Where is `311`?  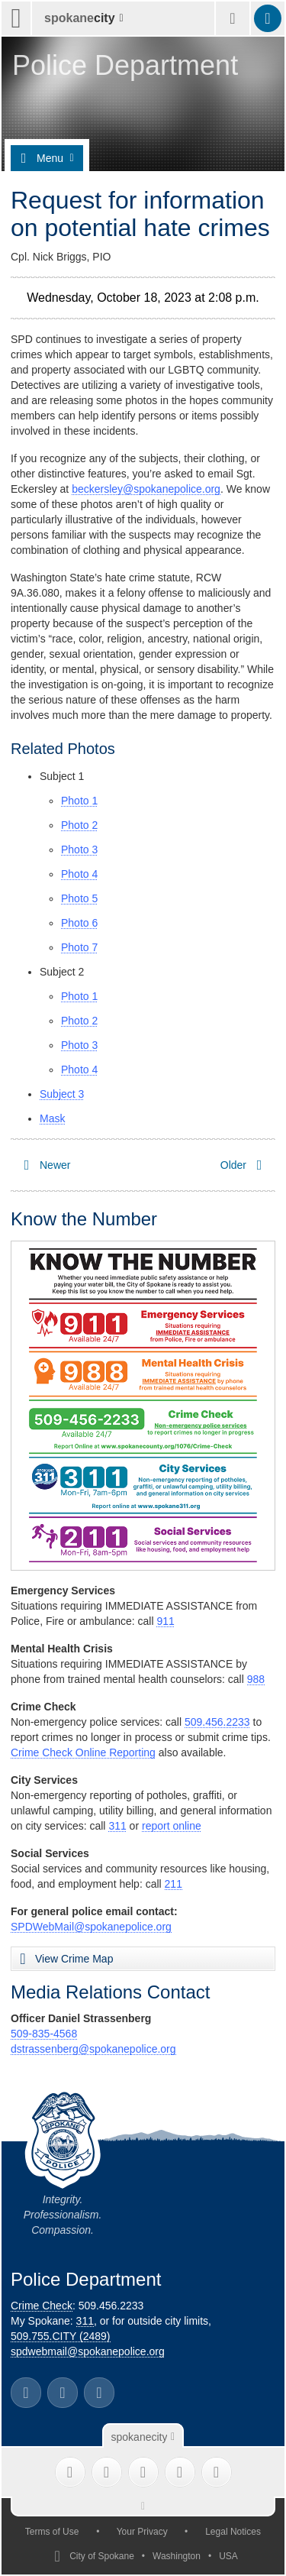 311 is located at coordinates (117, 1826).